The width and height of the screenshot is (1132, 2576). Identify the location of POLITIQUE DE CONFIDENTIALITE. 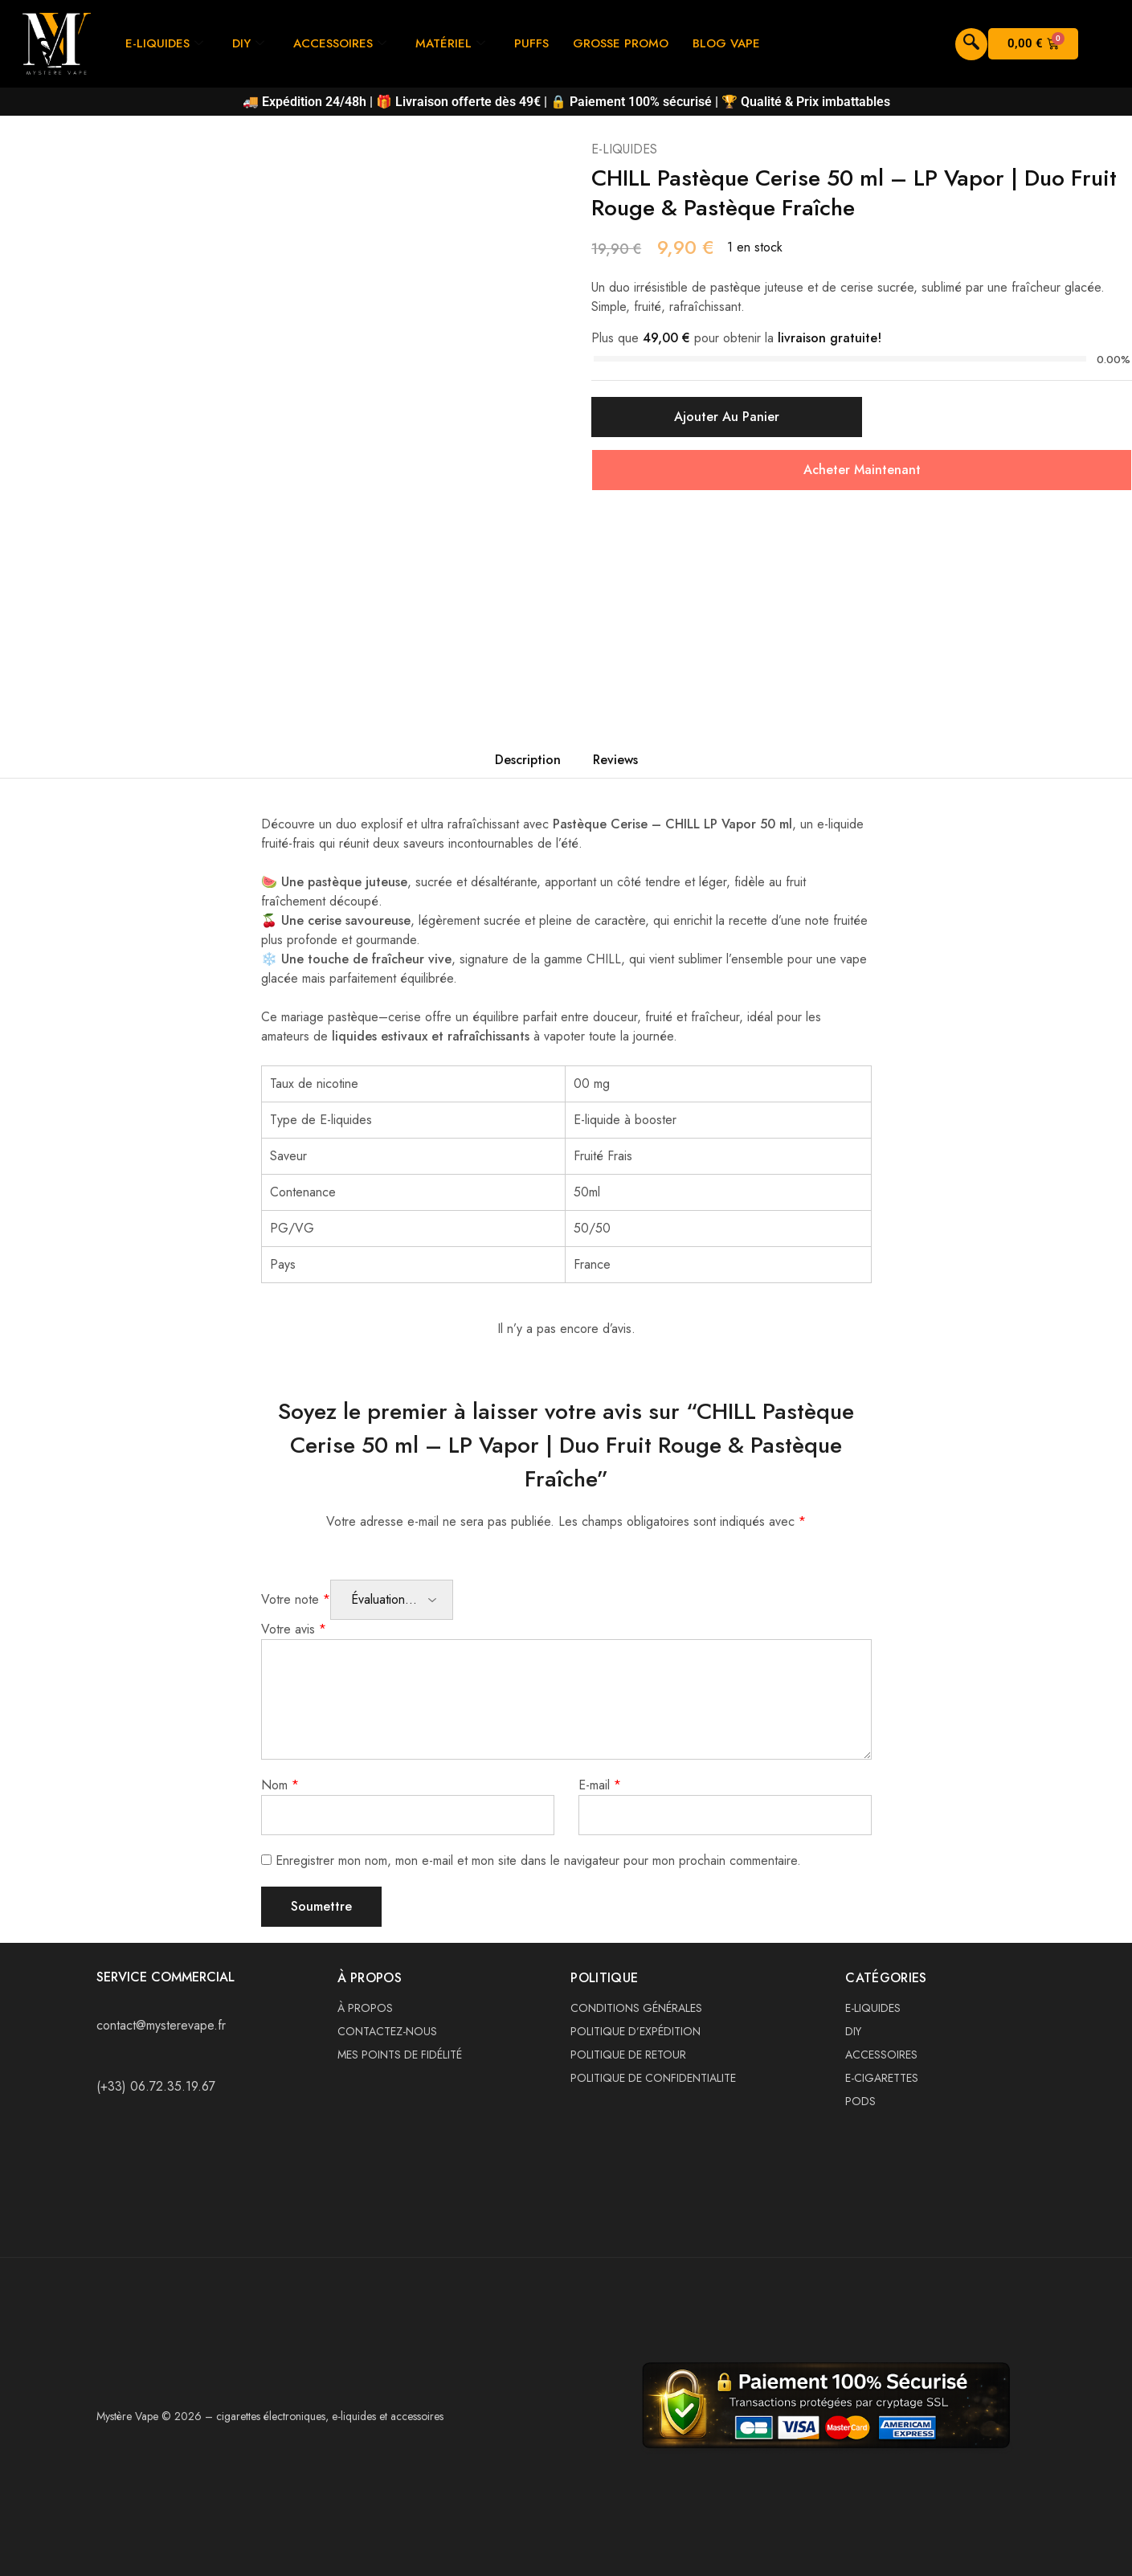
(653, 2078).